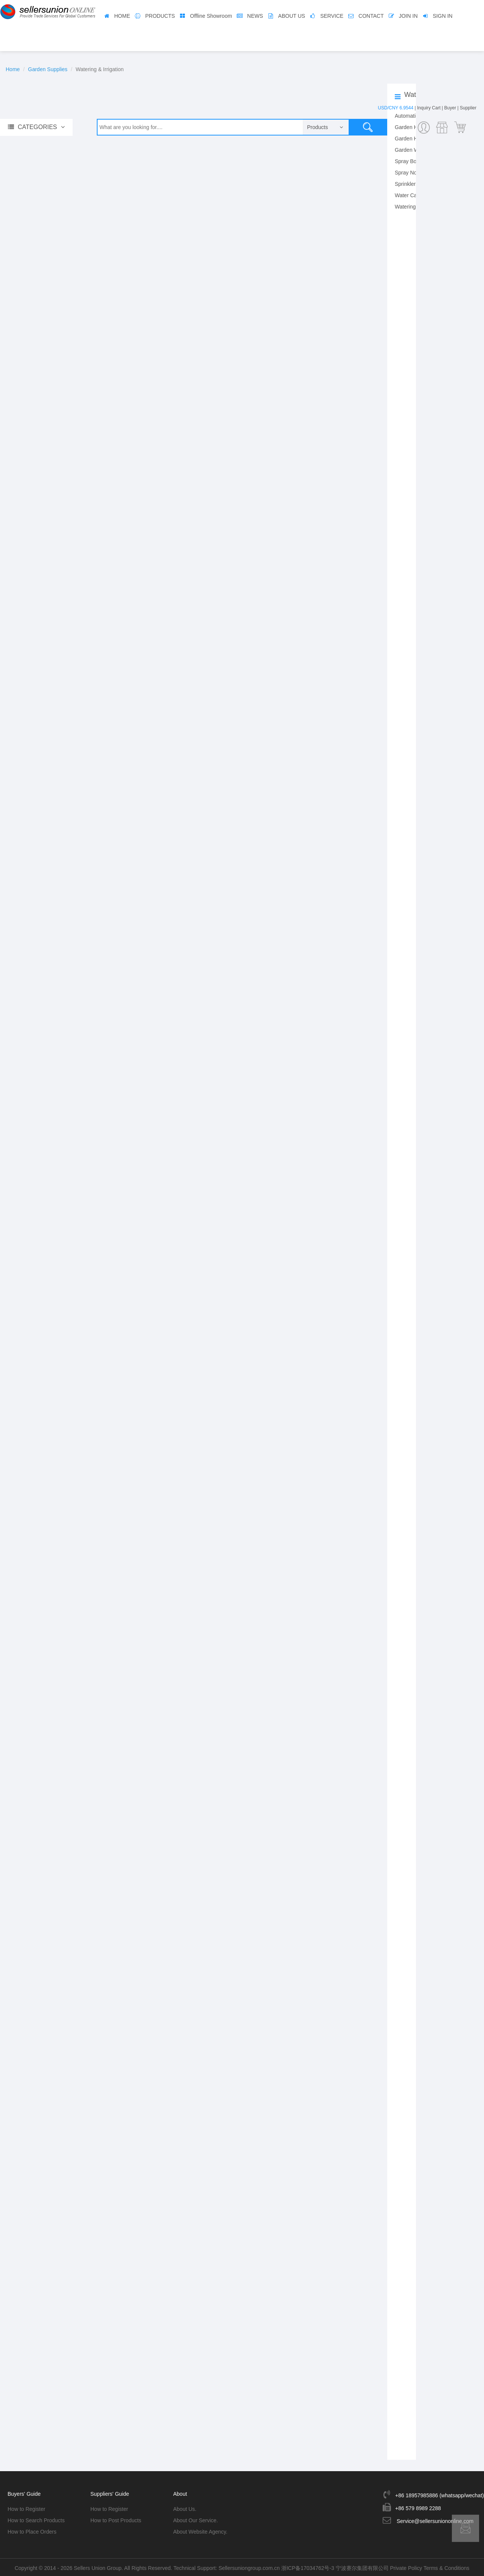  I want to click on NEWS, so click(255, 16).